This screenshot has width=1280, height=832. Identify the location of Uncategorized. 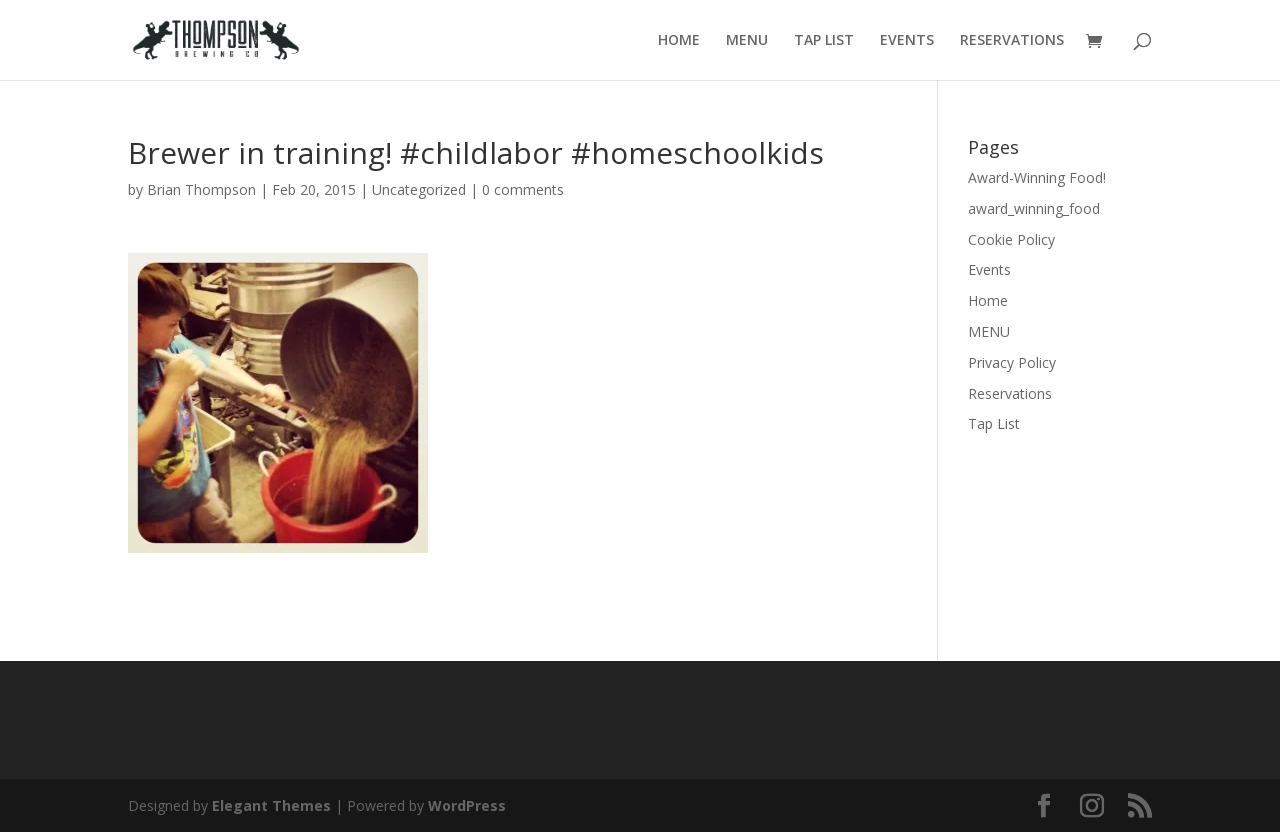
(419, 189).